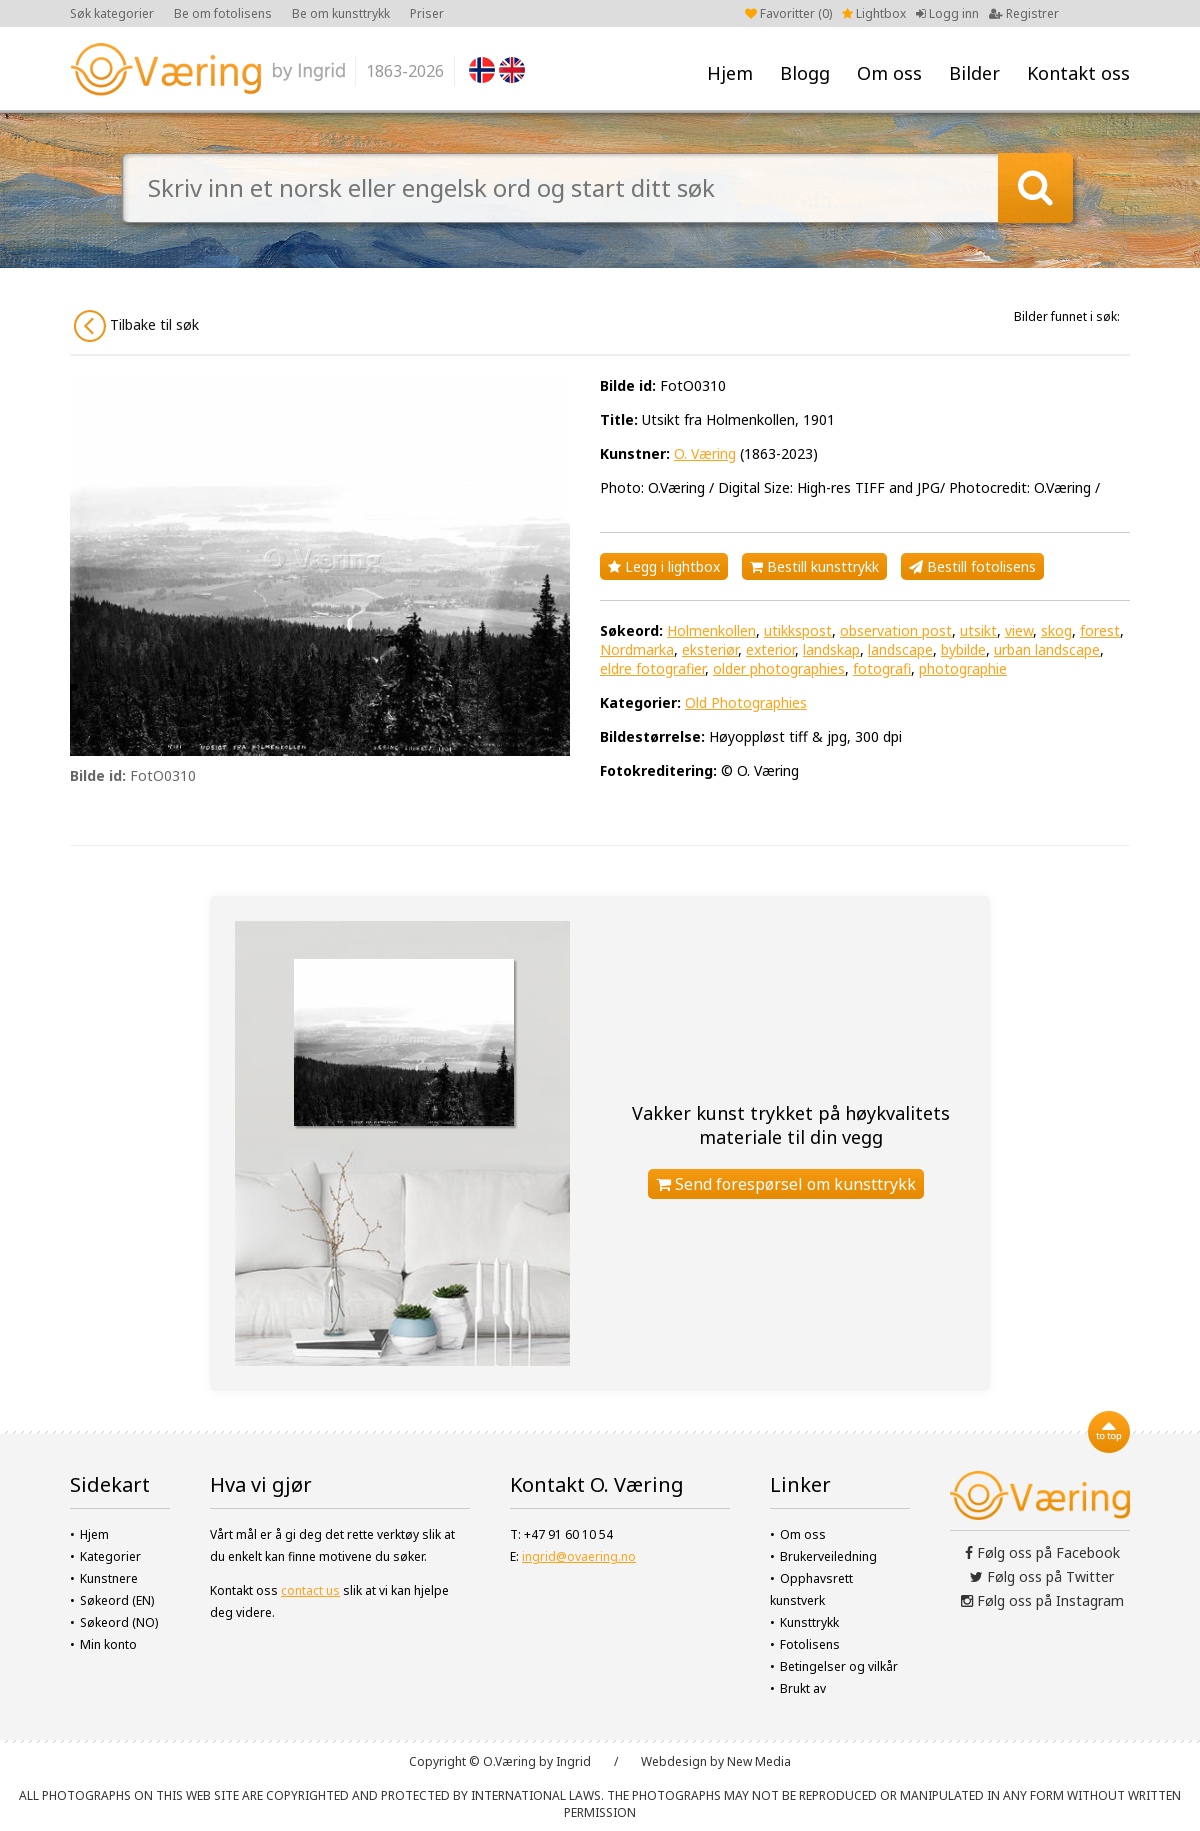 This screenshot has height=1831, width=1200. I want to click on urban landscape, so click(1047, 649).